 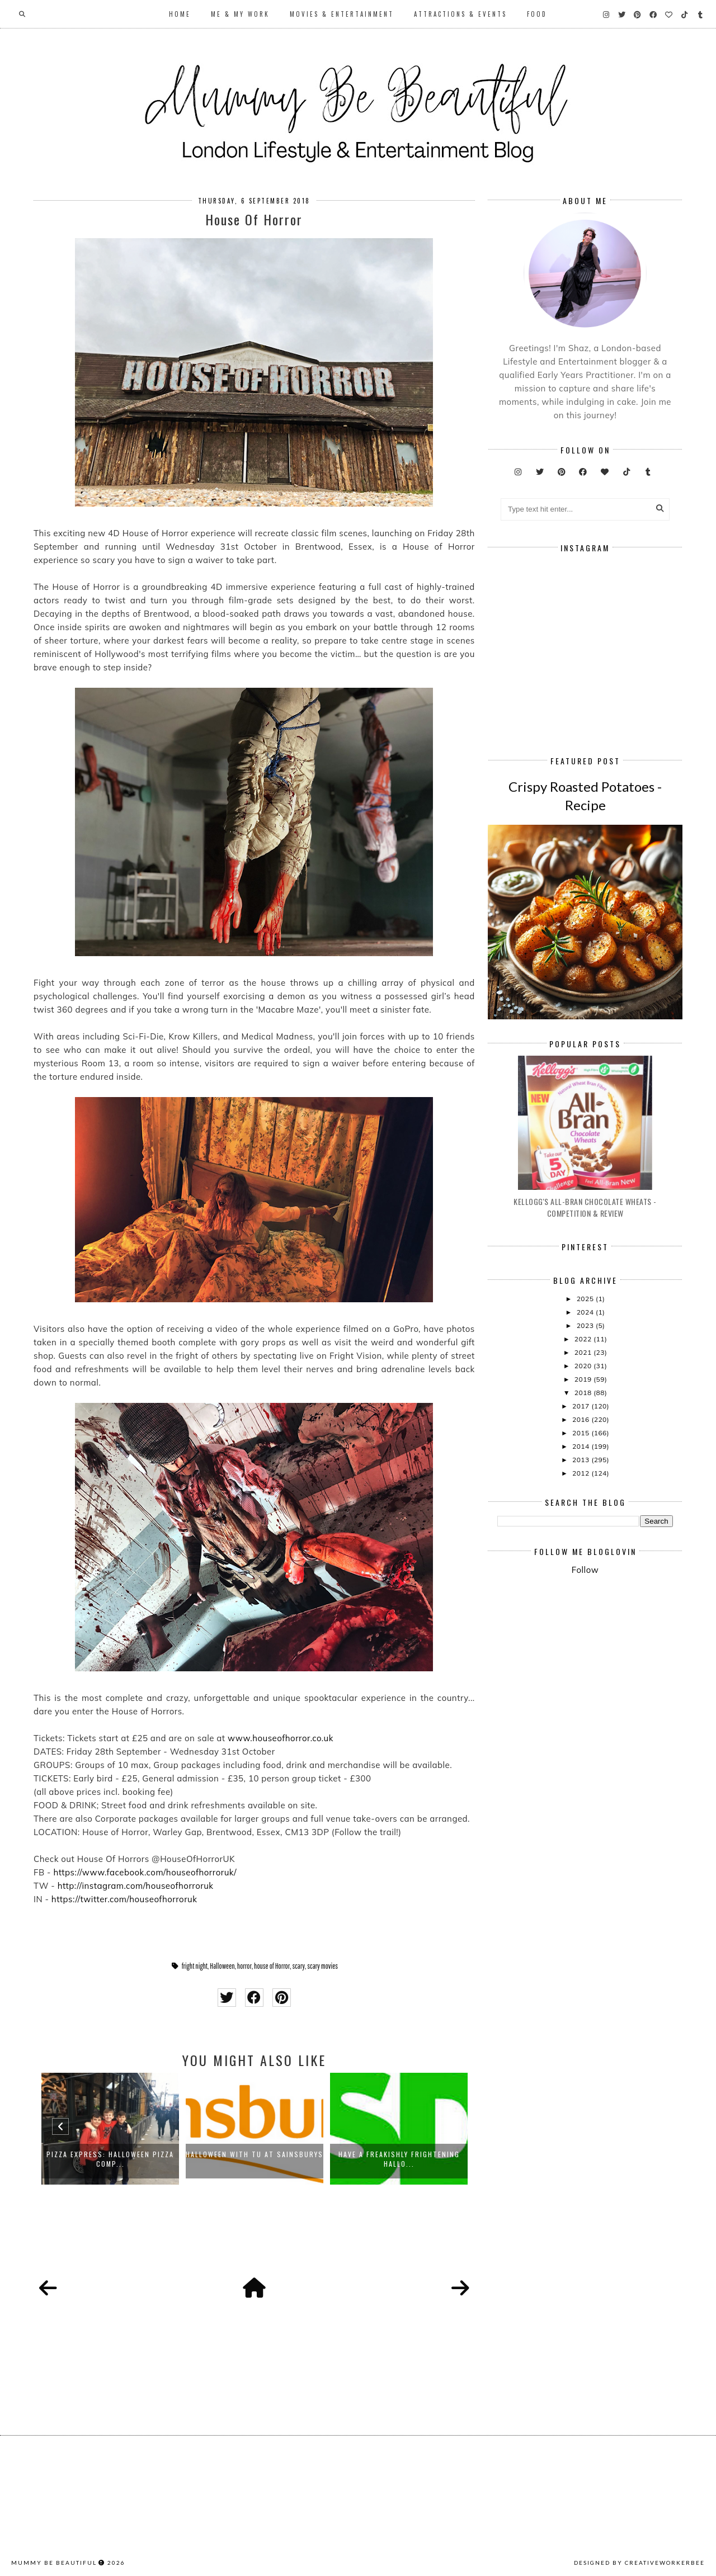 I want to click on 2020, so click(x=583, y=1366).